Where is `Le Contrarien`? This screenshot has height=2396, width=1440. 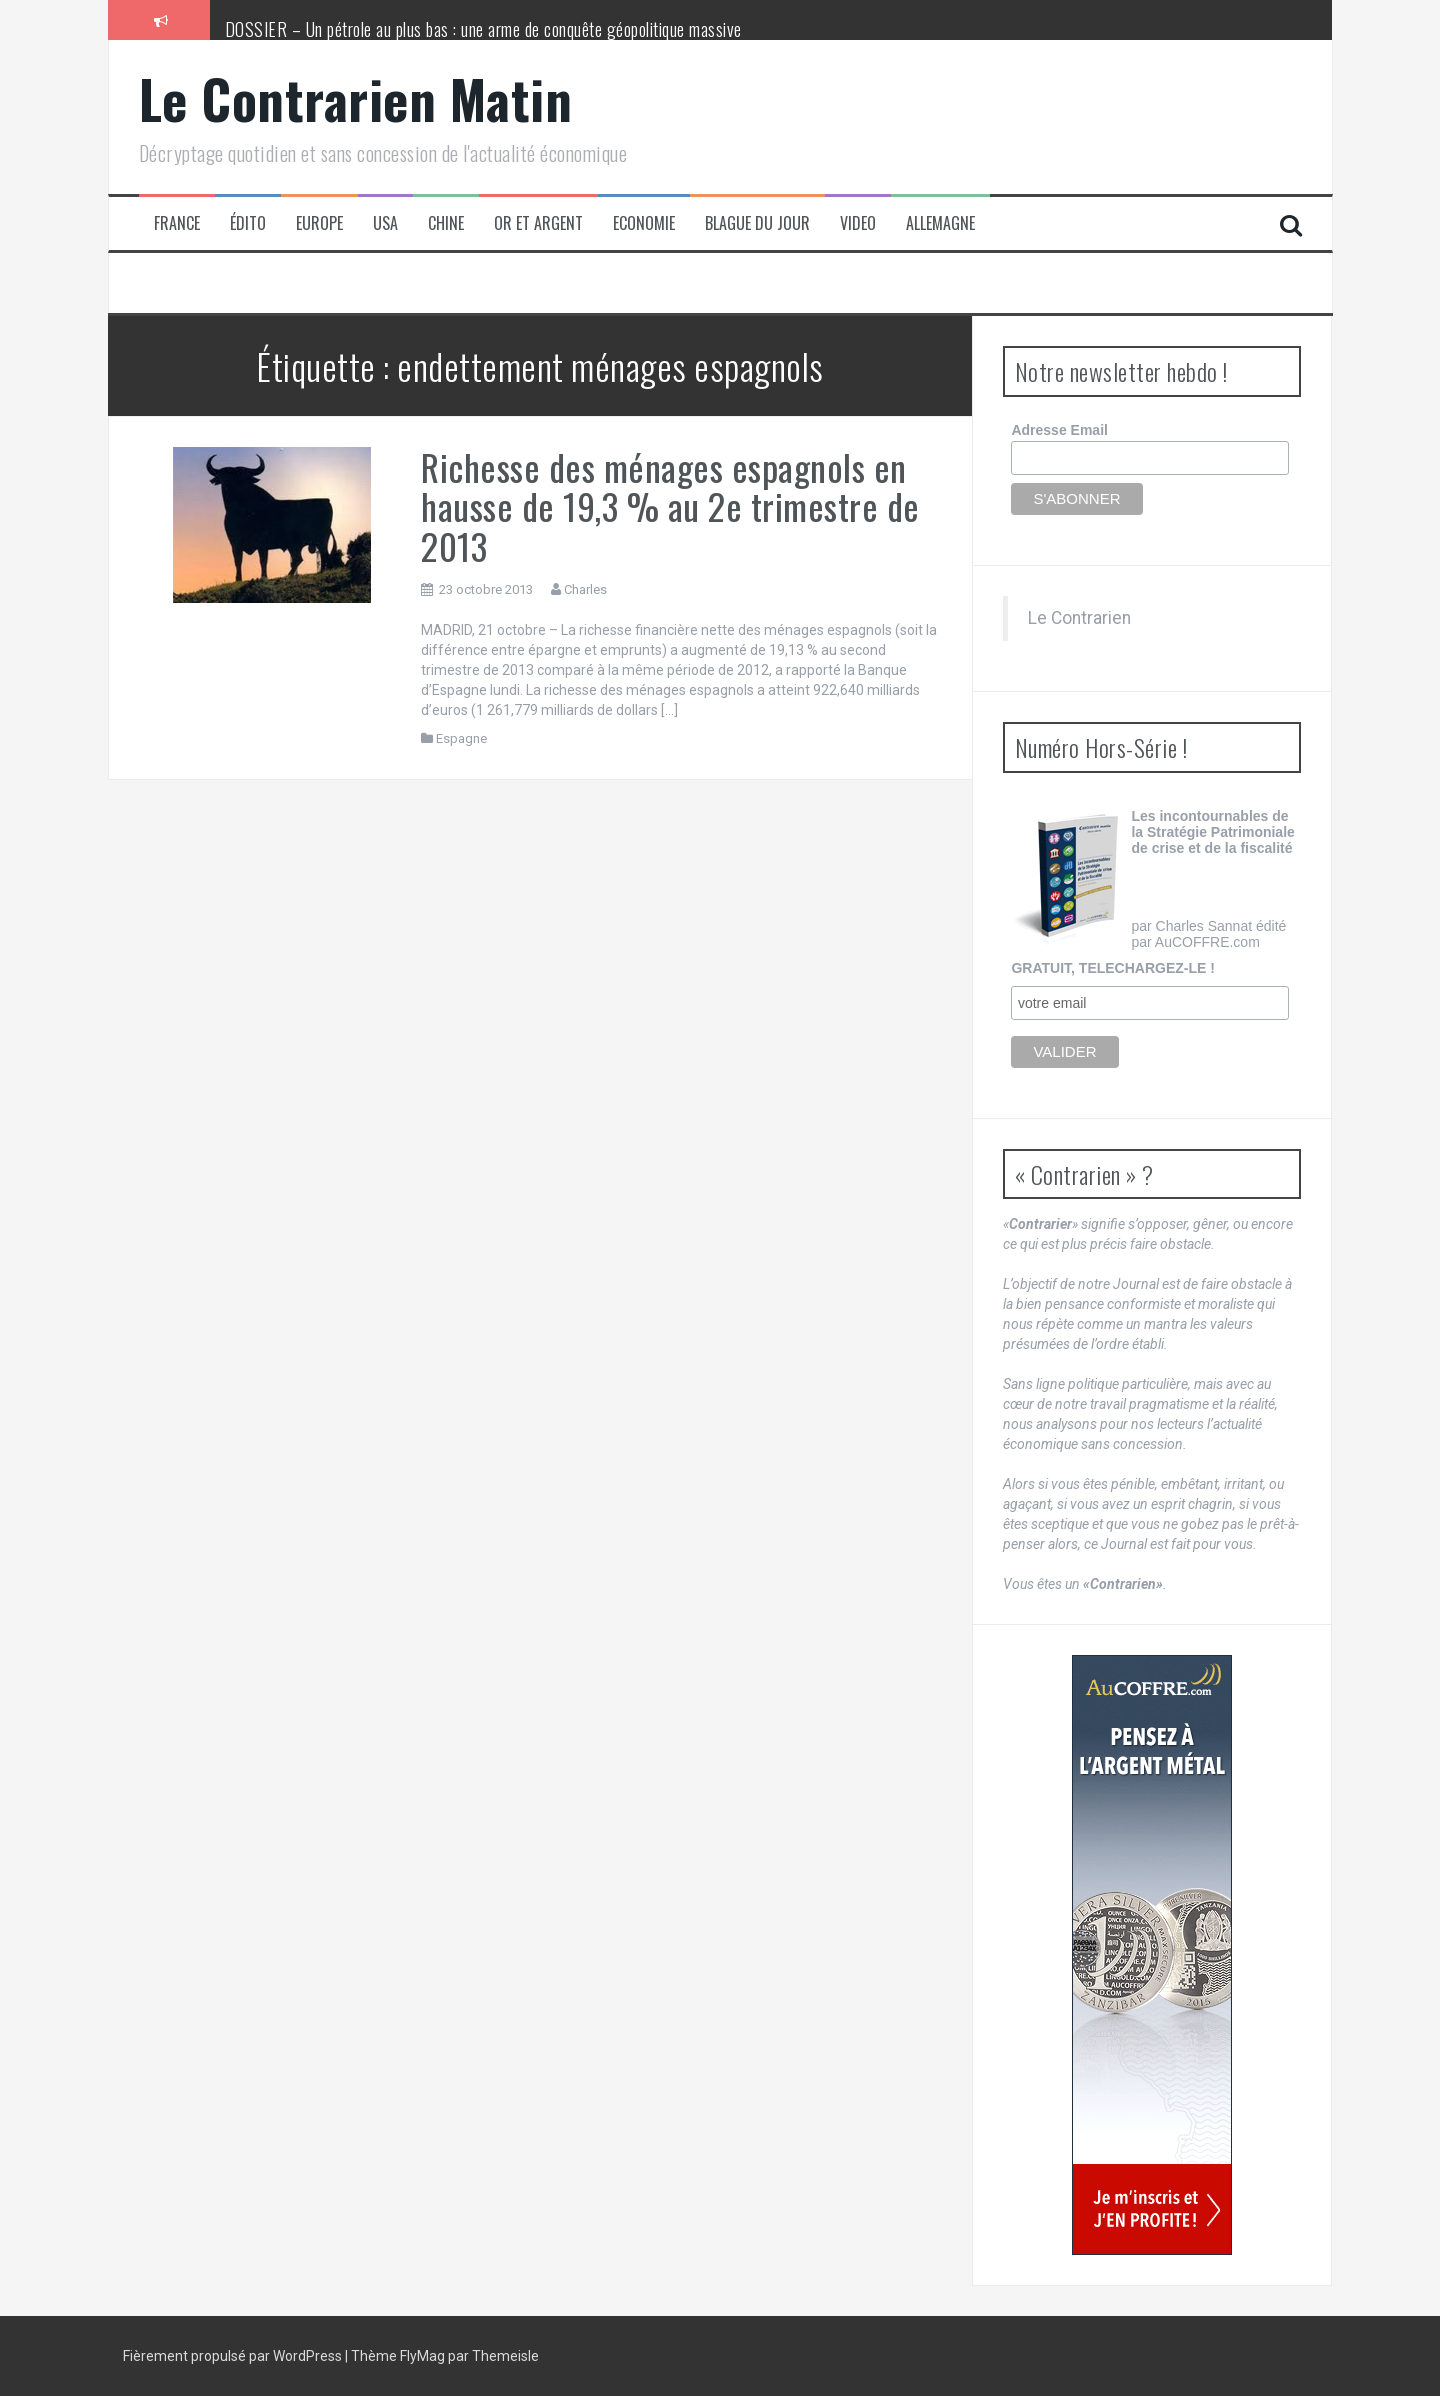
Le Contrarien is located at coordinates (1079, 618).